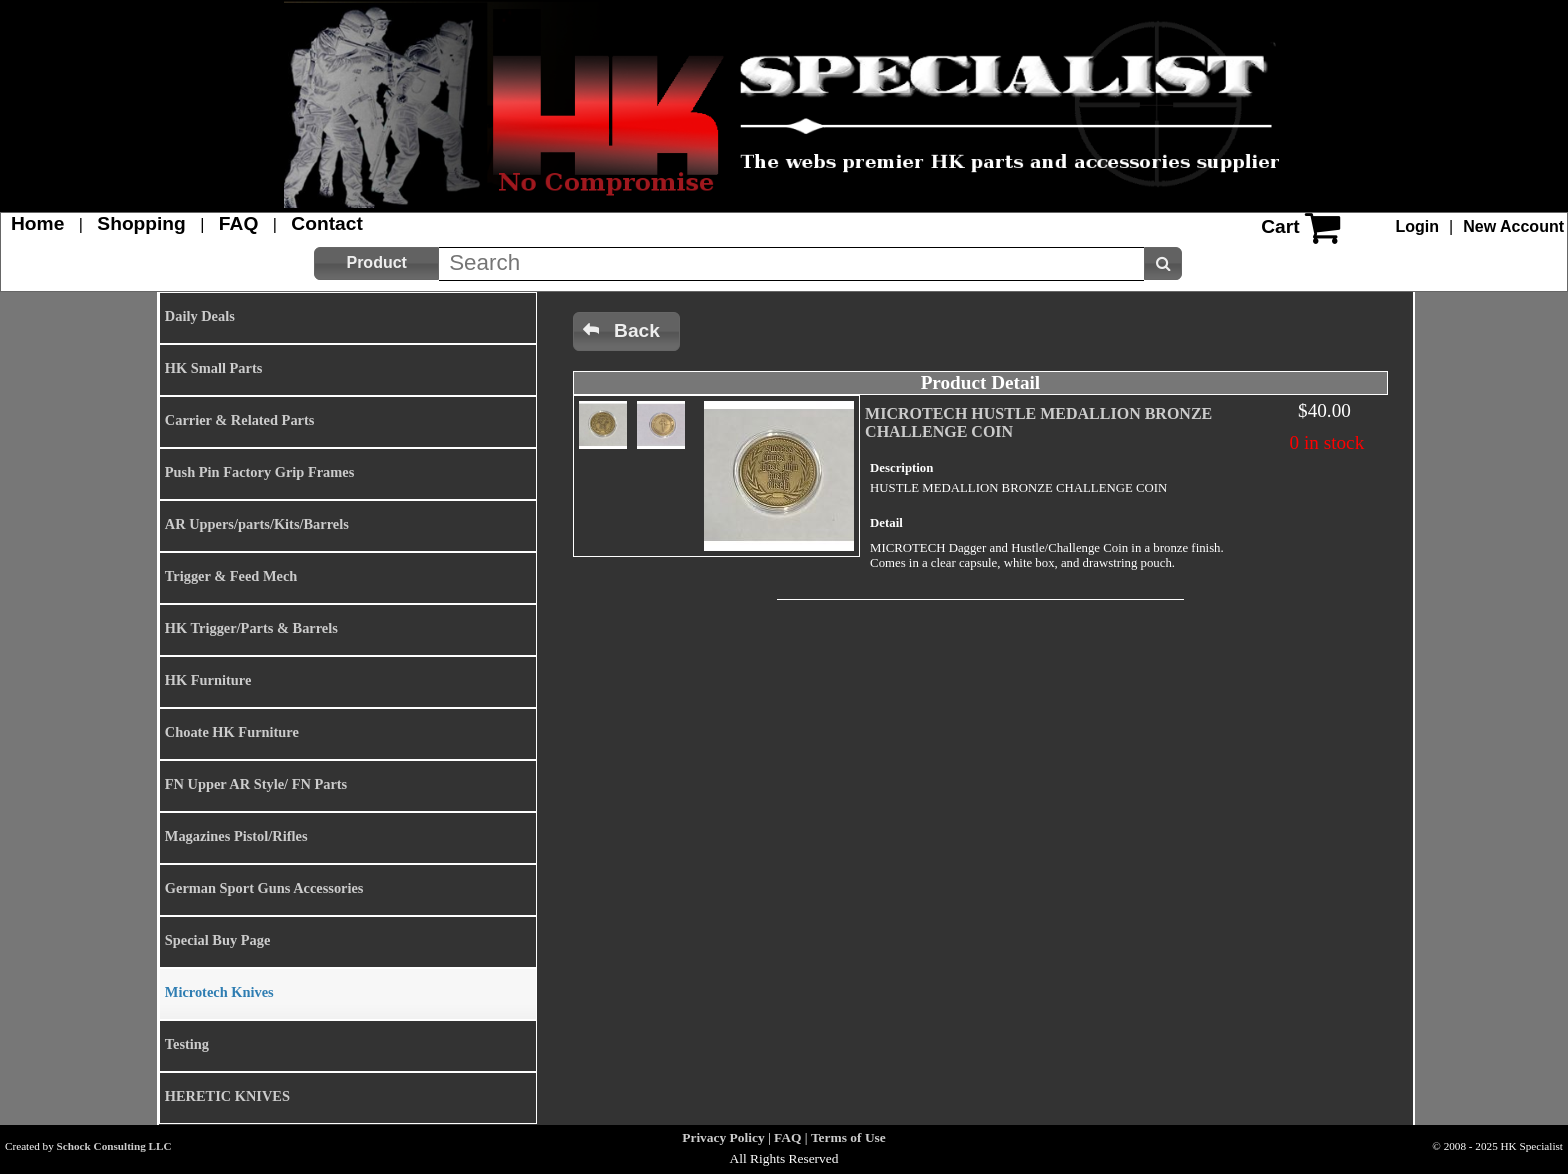 This screenshot has height=1174, width=1568. I want to click on Privacy Policy, so click(723, 1137).